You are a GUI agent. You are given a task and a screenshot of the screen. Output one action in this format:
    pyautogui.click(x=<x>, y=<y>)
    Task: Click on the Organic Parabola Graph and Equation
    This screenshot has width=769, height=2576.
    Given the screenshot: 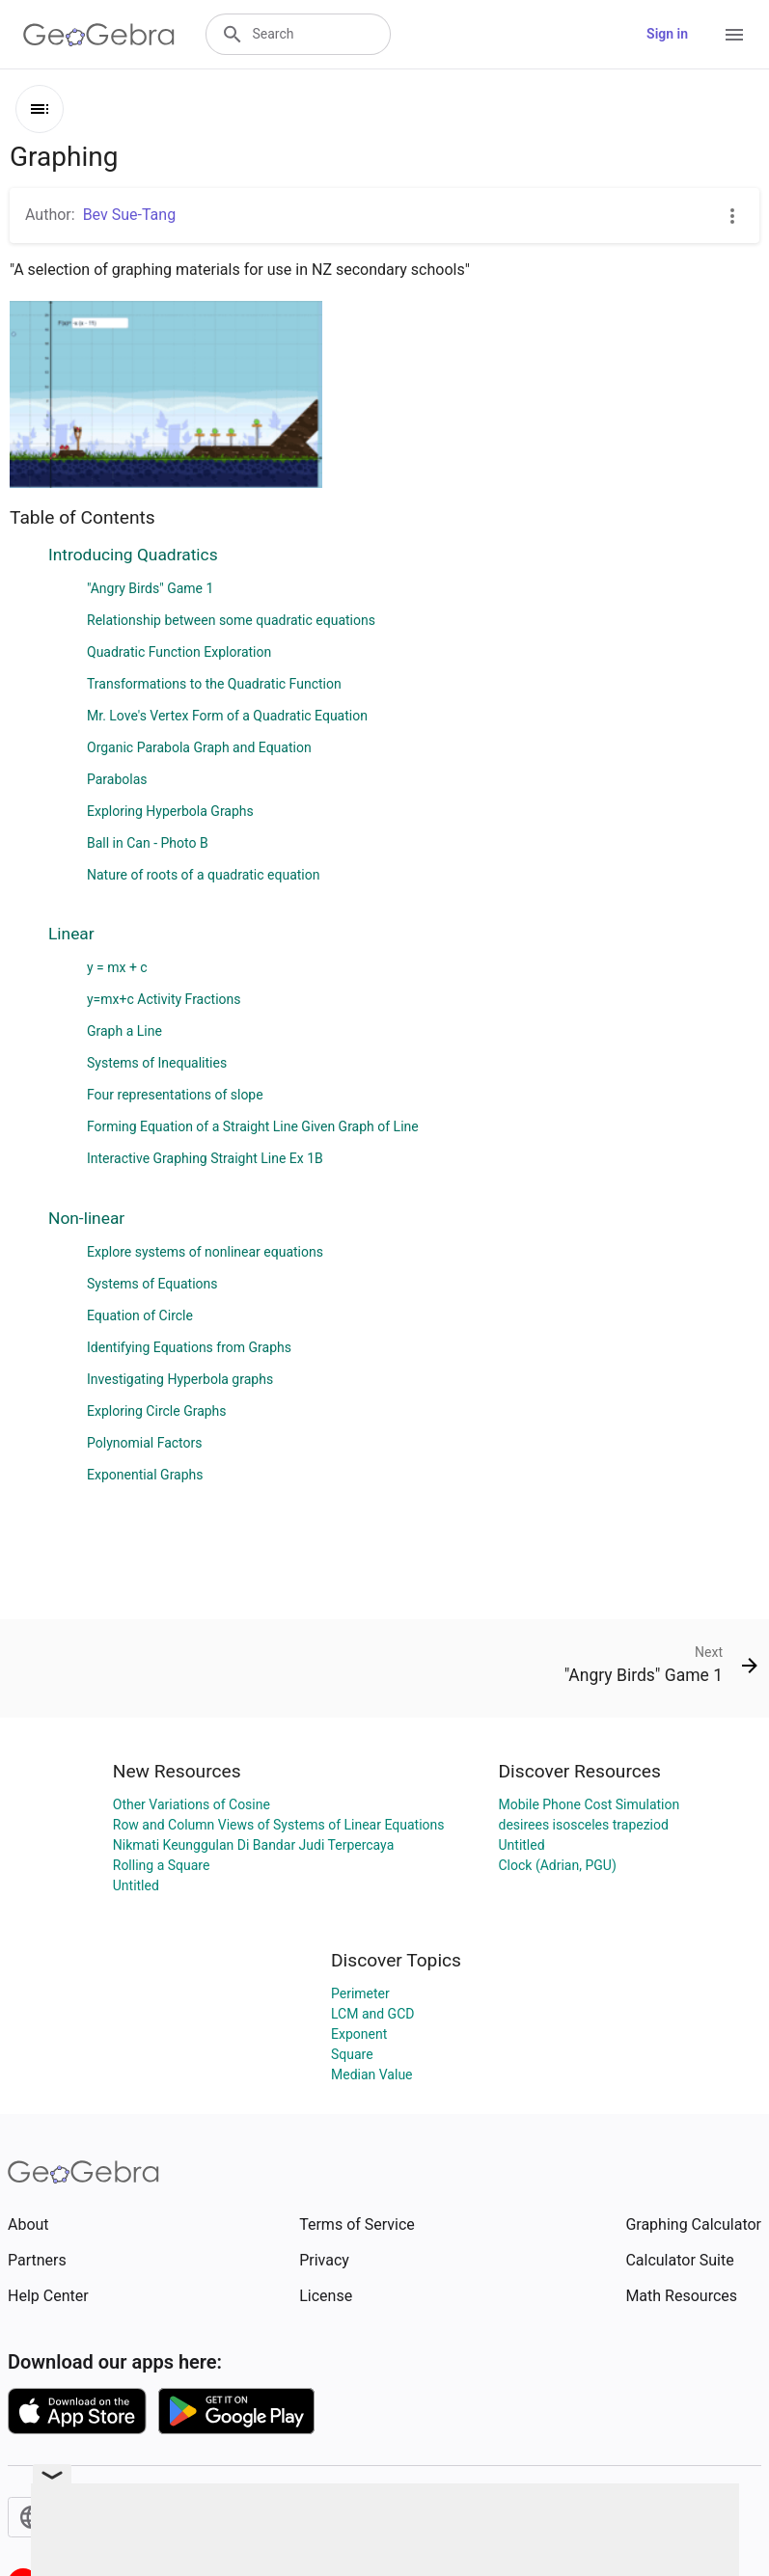 What is the action you would take?
    pyautogui.click(x=199, y=747)
    